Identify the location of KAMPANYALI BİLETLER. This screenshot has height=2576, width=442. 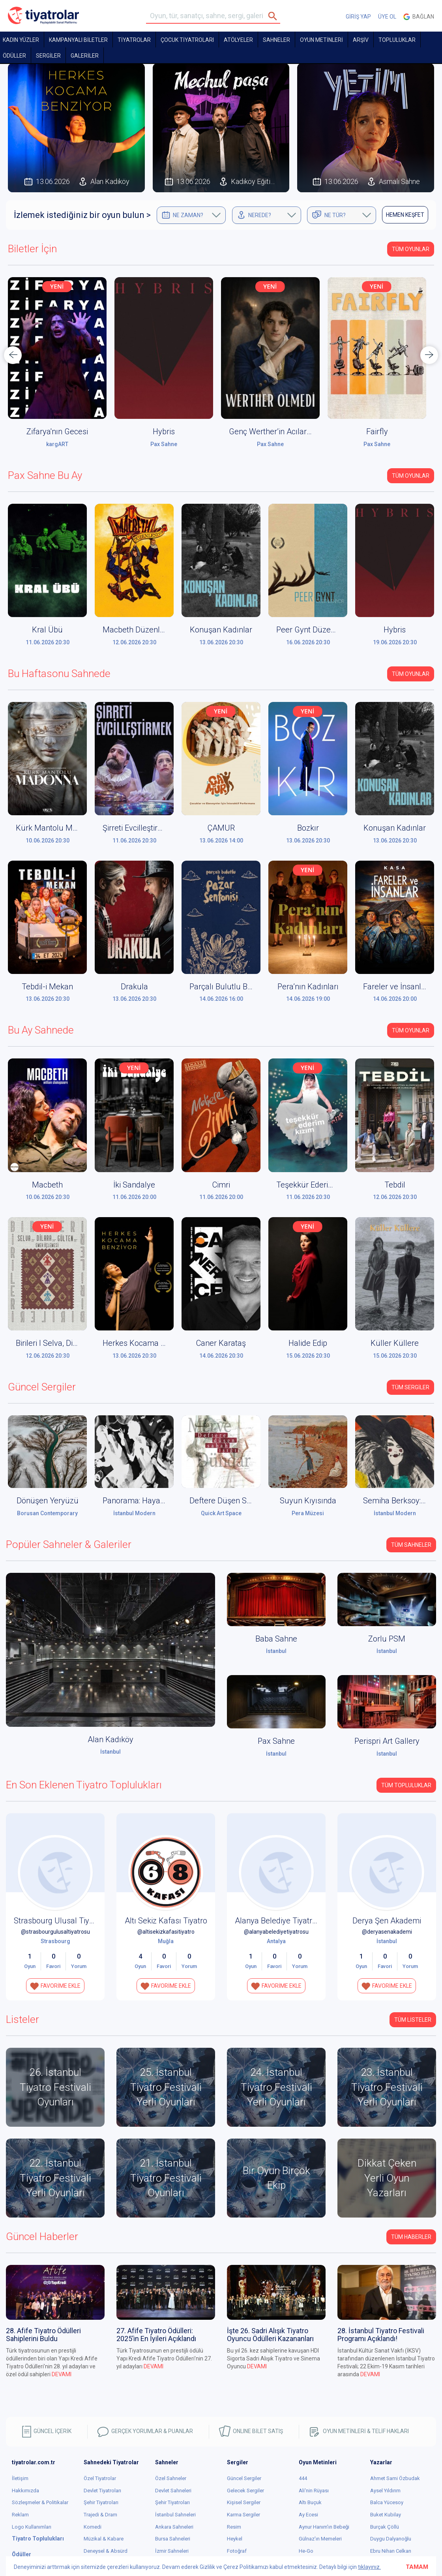
(78, 40).